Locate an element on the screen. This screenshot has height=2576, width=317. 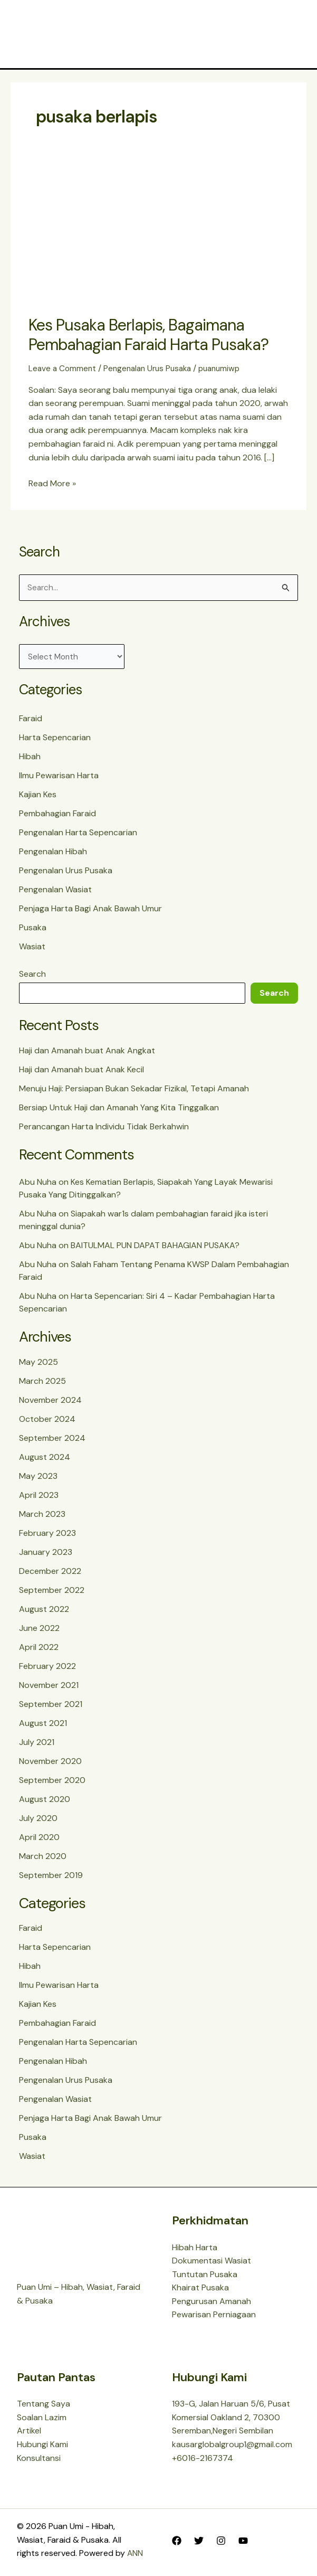
[Facebook] is located at coordinates (176, 2540).